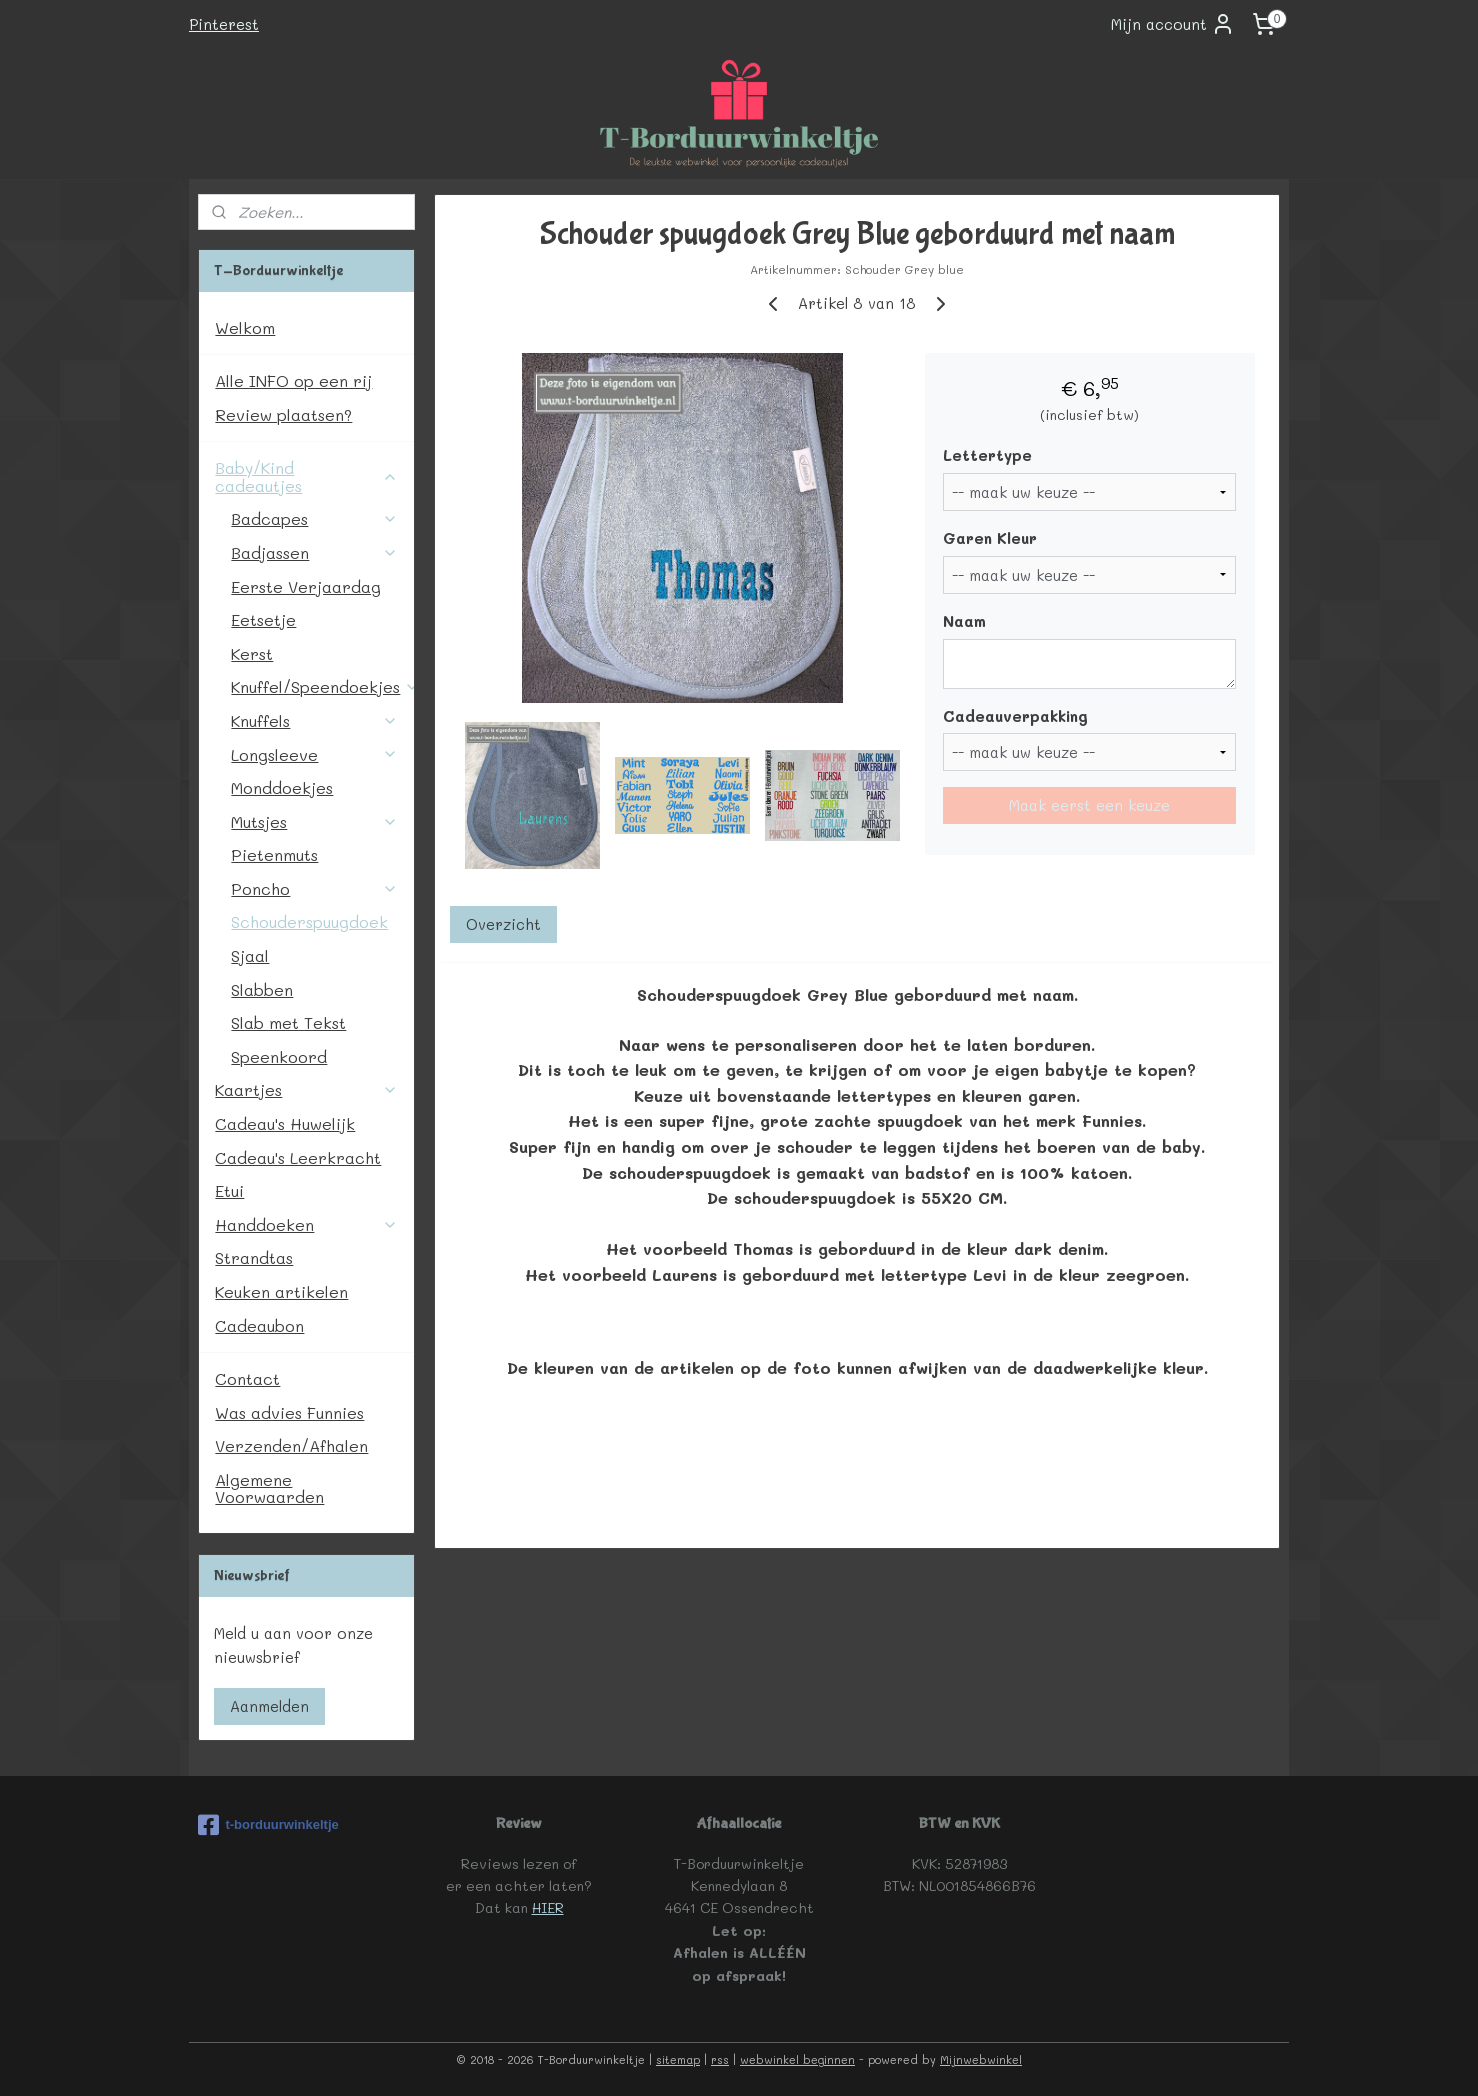 This screenshot has height=2096, width=1478. I want to click on Sjaal, so click(250, 955).